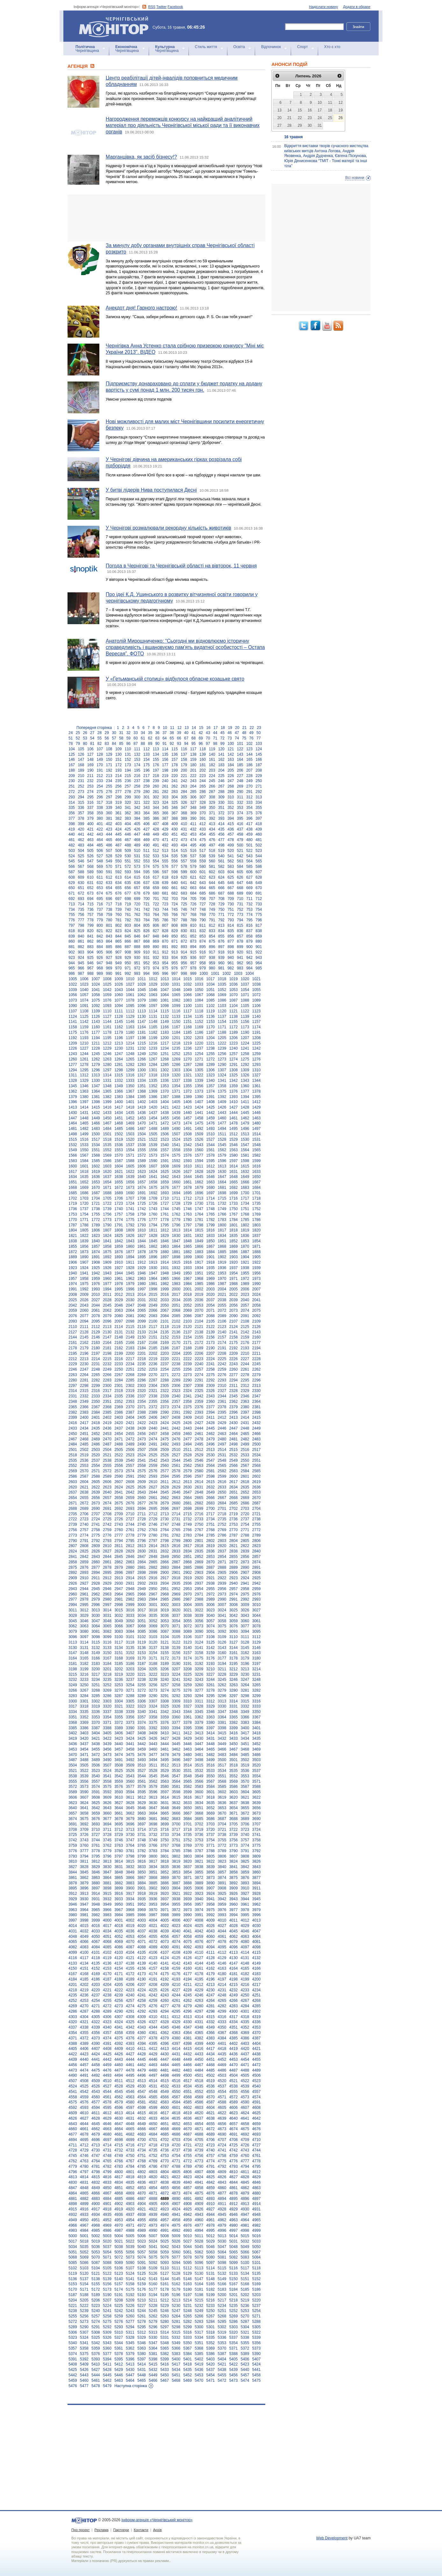 This screenshot has width=442, height=2576. What do you see at coordinates (107, 1904) in the screenshot?
I see `3949` at bounding box center [107, 1904].